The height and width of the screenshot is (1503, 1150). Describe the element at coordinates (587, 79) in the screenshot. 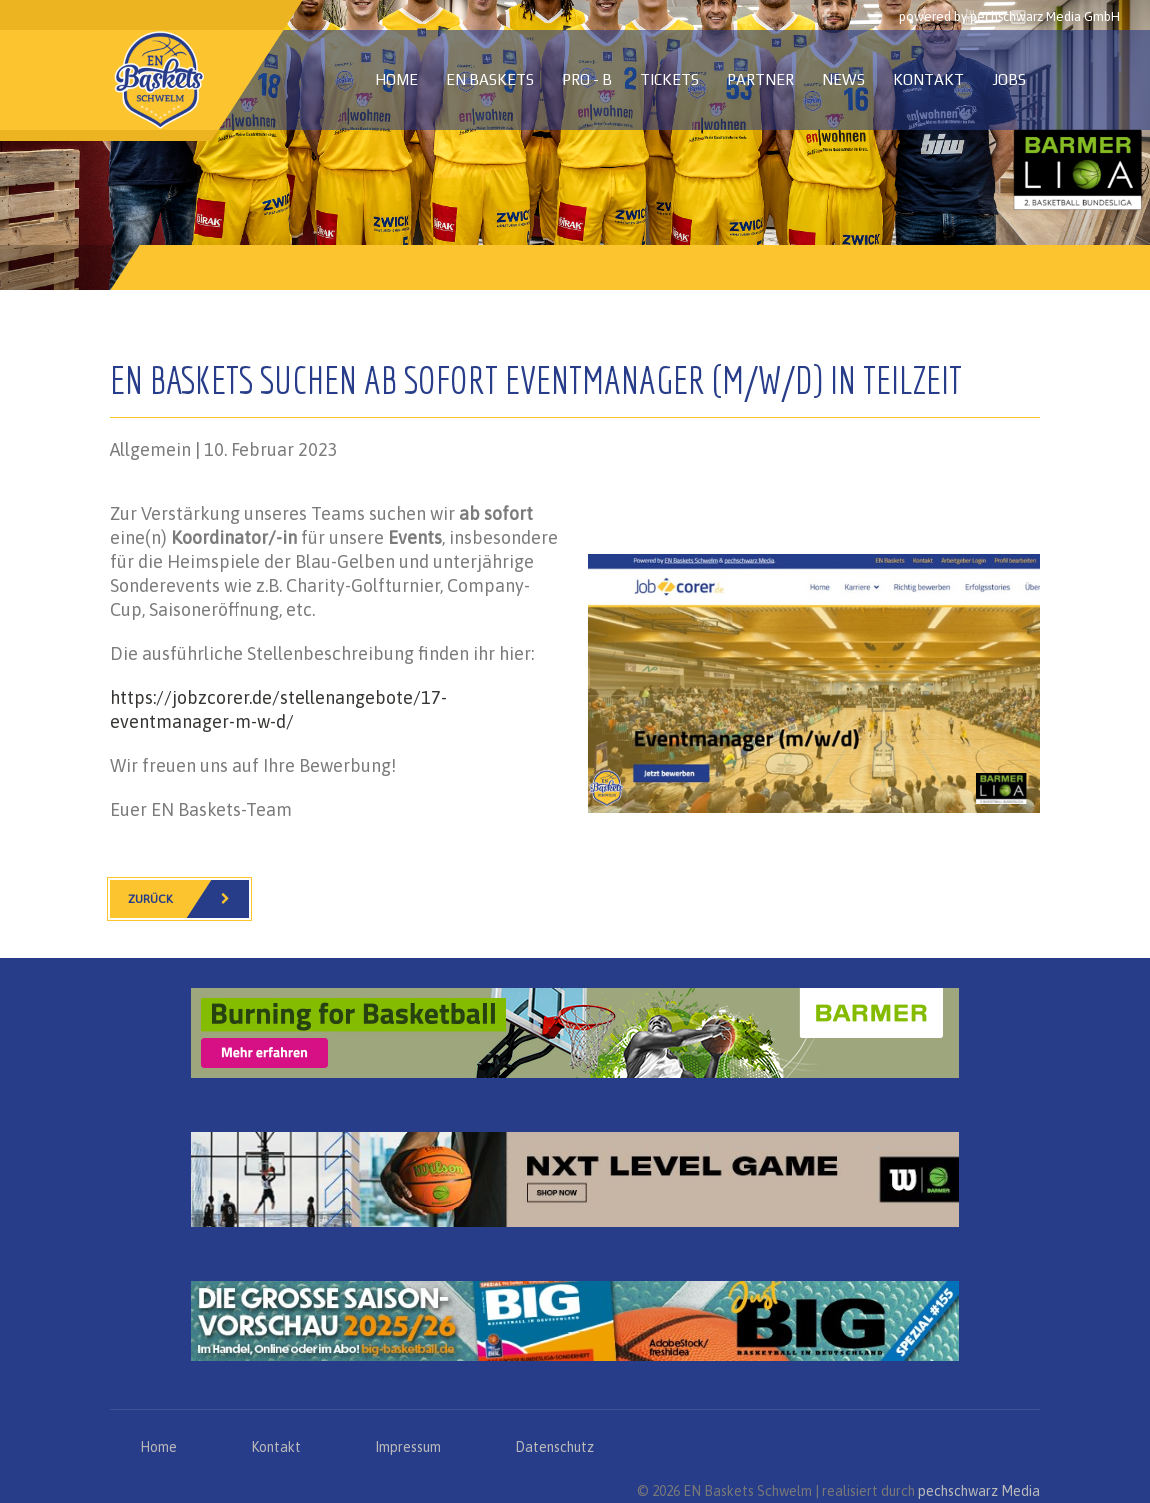

I see `PRO - B` at that location.